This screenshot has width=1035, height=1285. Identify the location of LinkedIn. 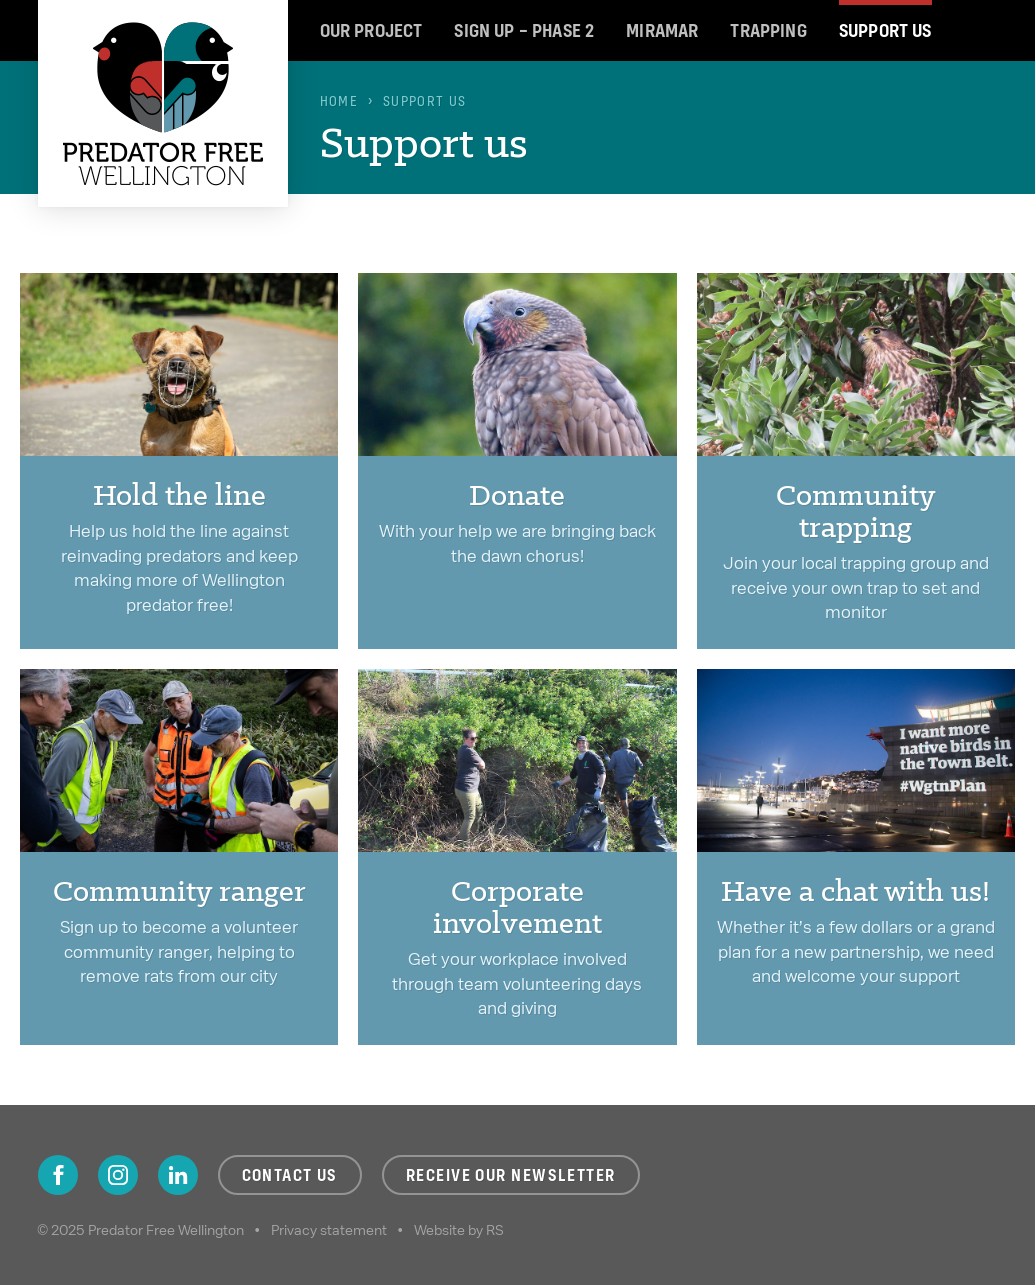
(178, 1175).